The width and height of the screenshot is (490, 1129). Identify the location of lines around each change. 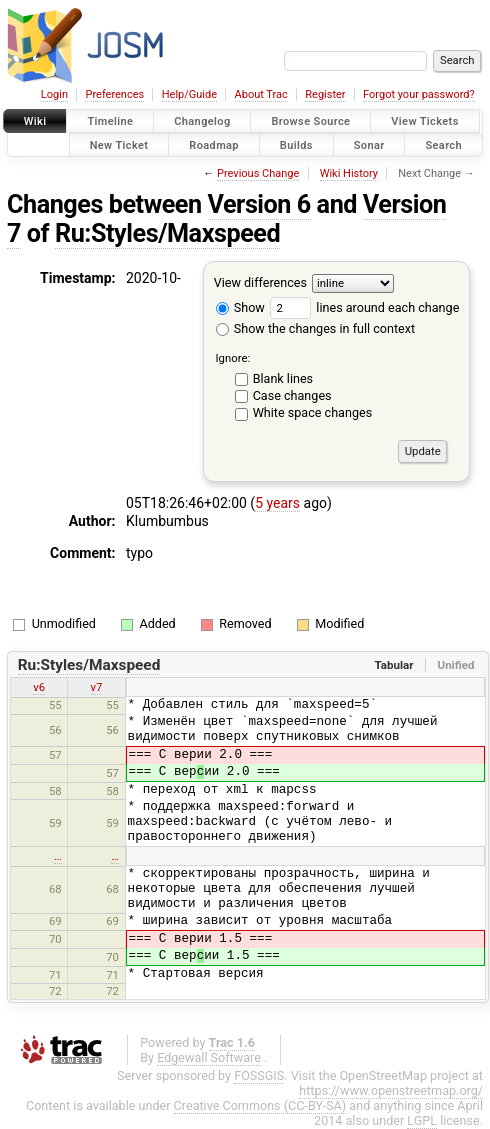
(364, 307).